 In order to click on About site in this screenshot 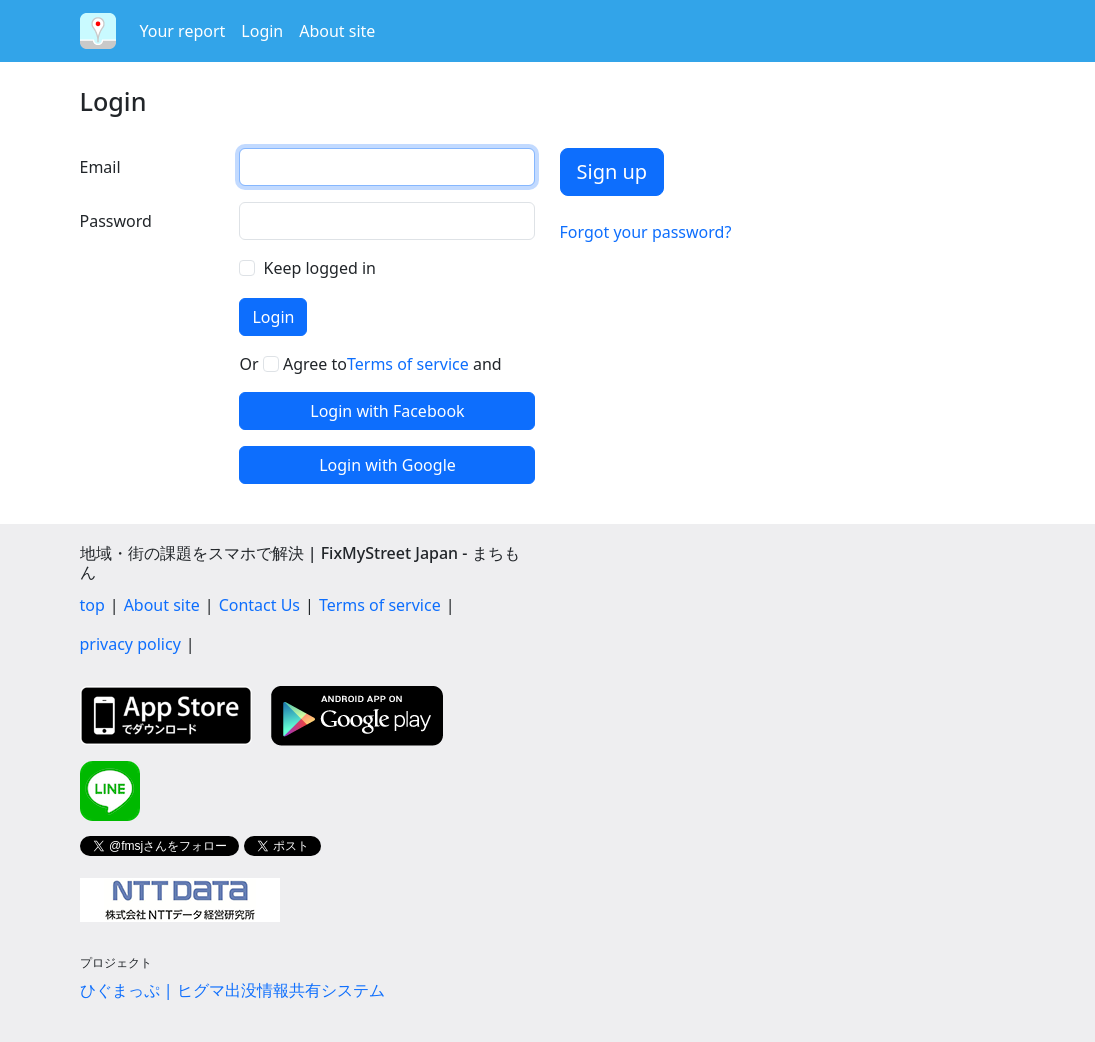, I will do `click(337, 31)`.